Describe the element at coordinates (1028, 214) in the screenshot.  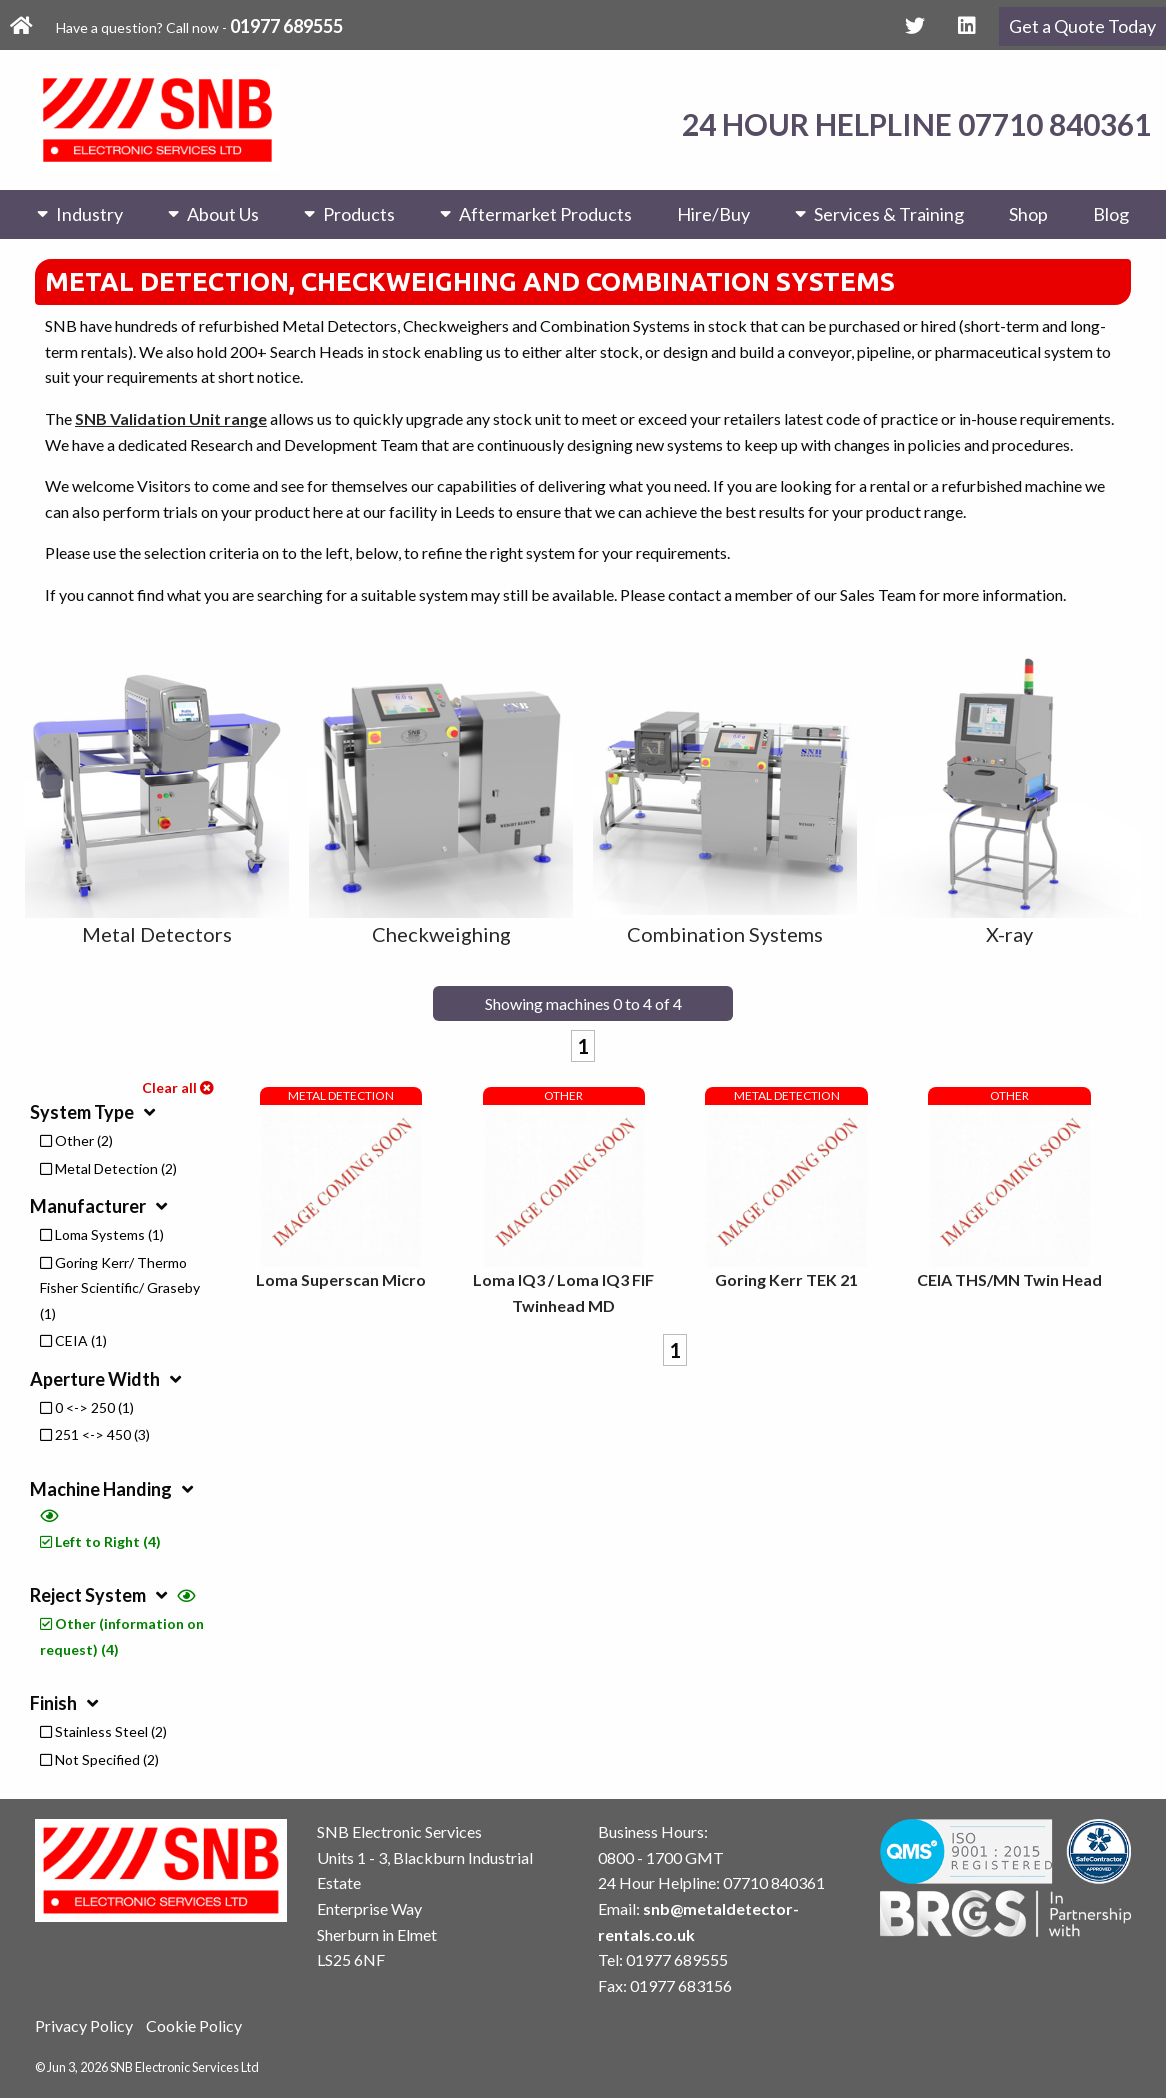
I see `Shop` at that location.